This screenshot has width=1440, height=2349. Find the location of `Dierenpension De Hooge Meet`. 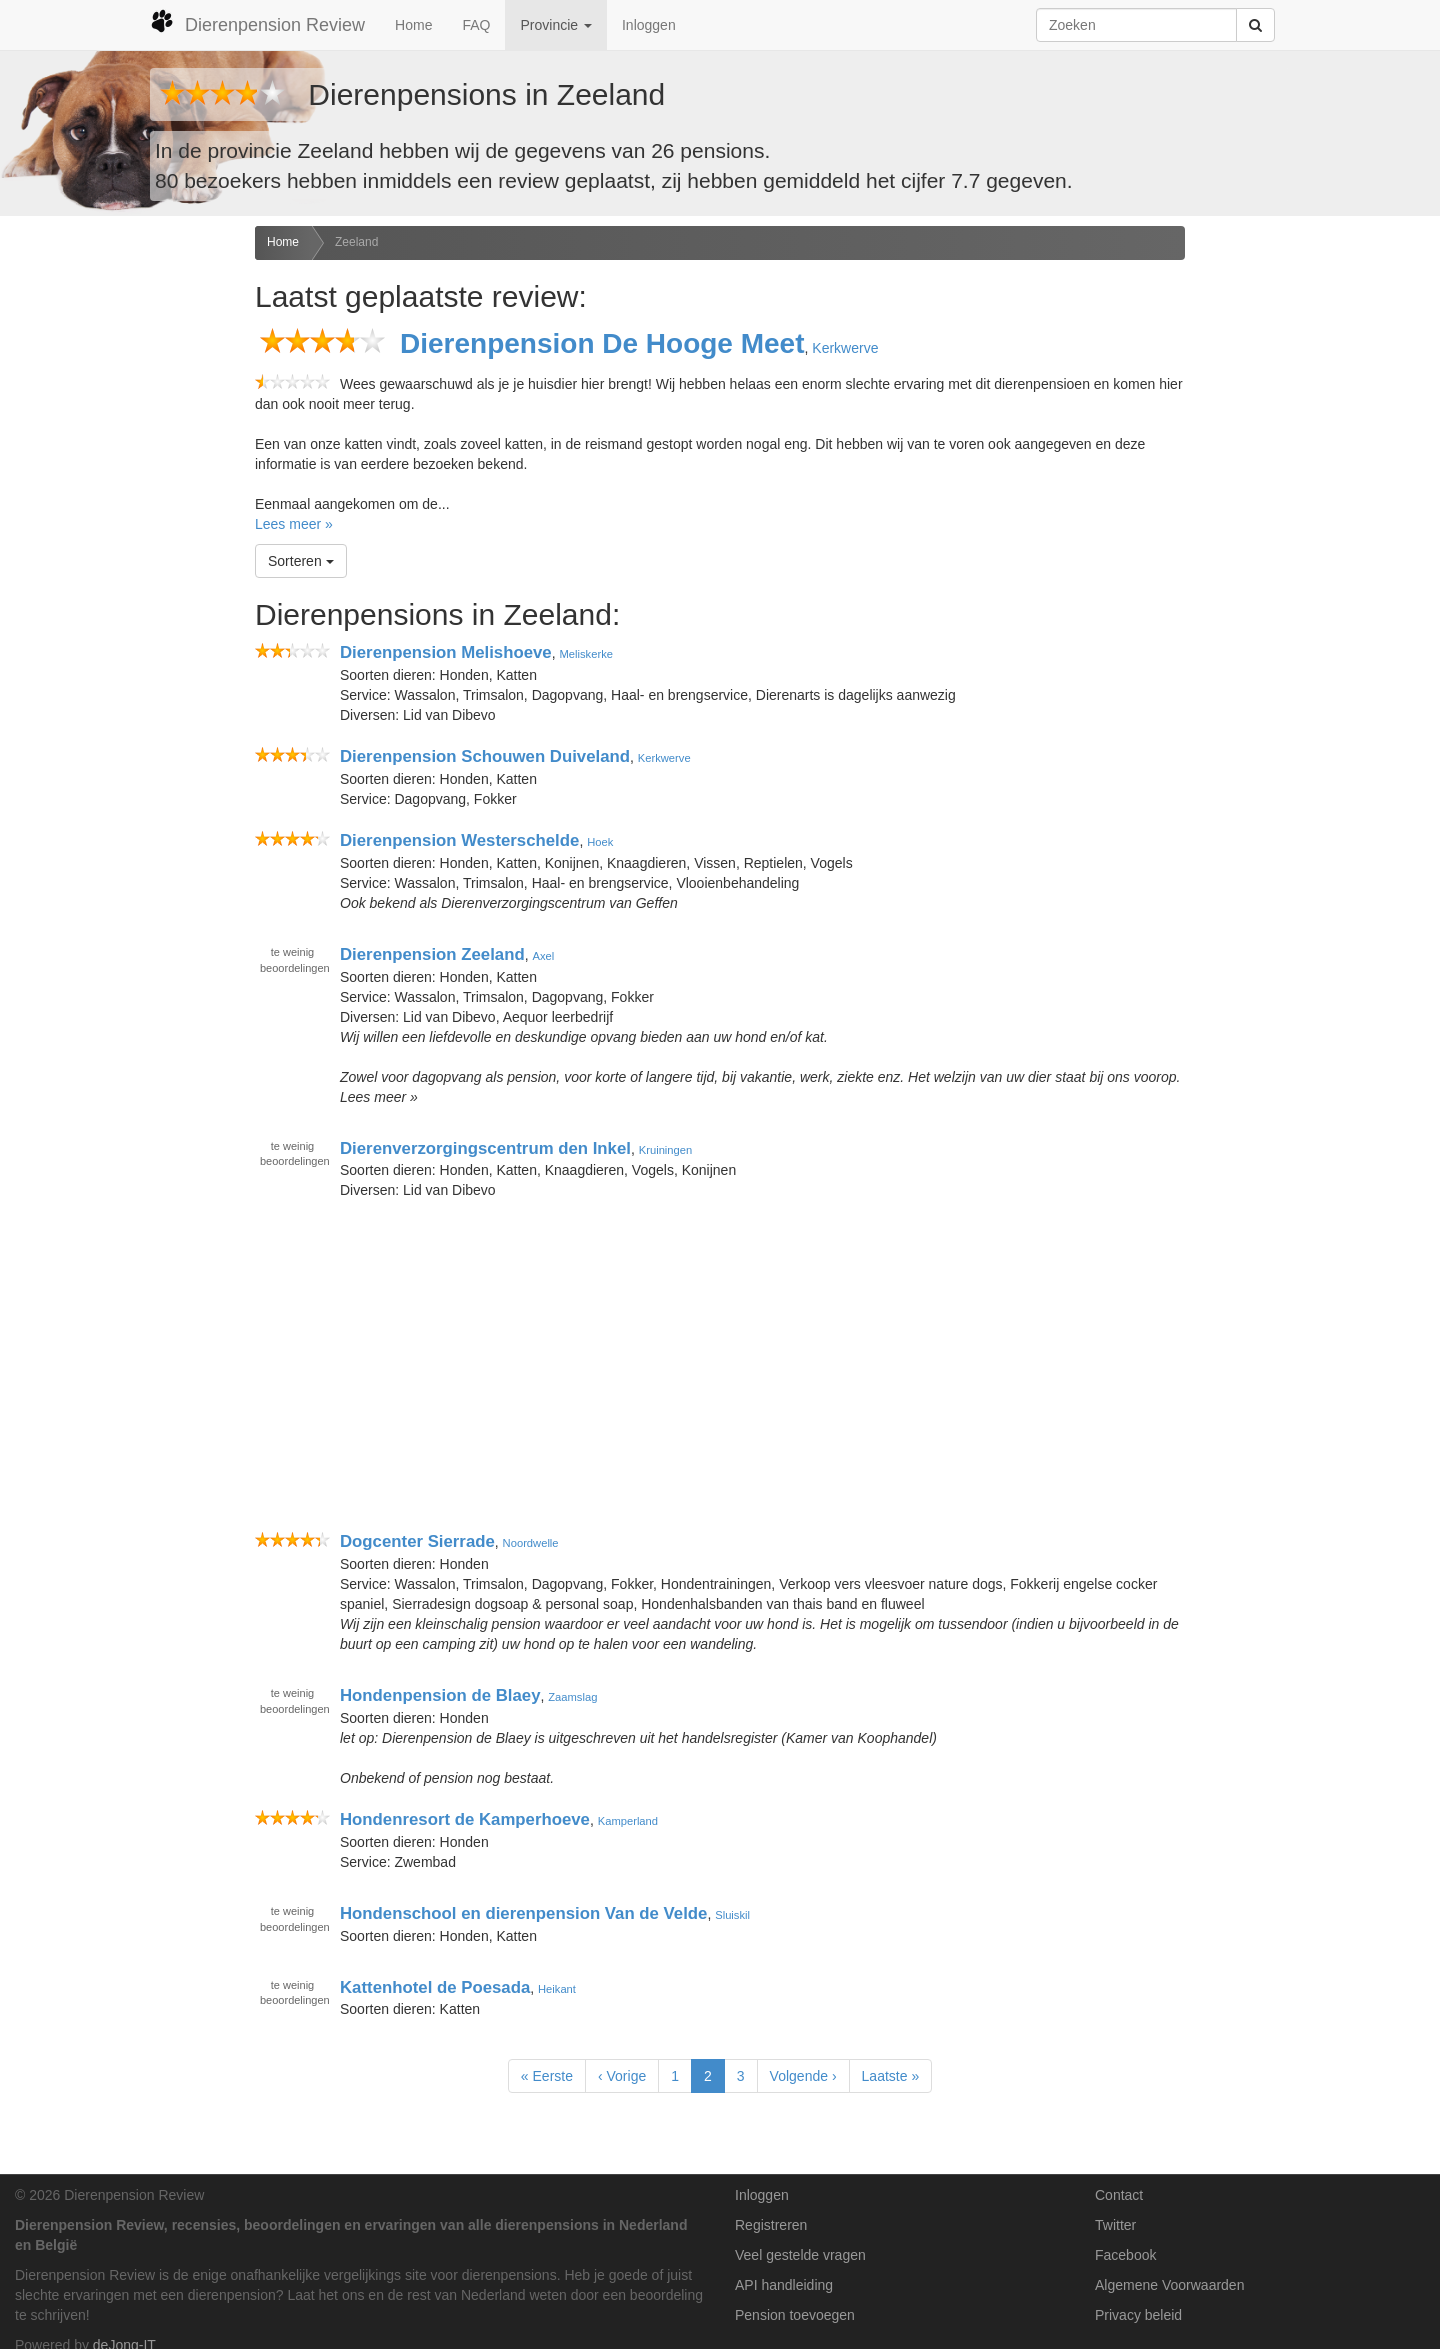

Dierenpension De Hooge Meet is located at coordinates (602, 343).